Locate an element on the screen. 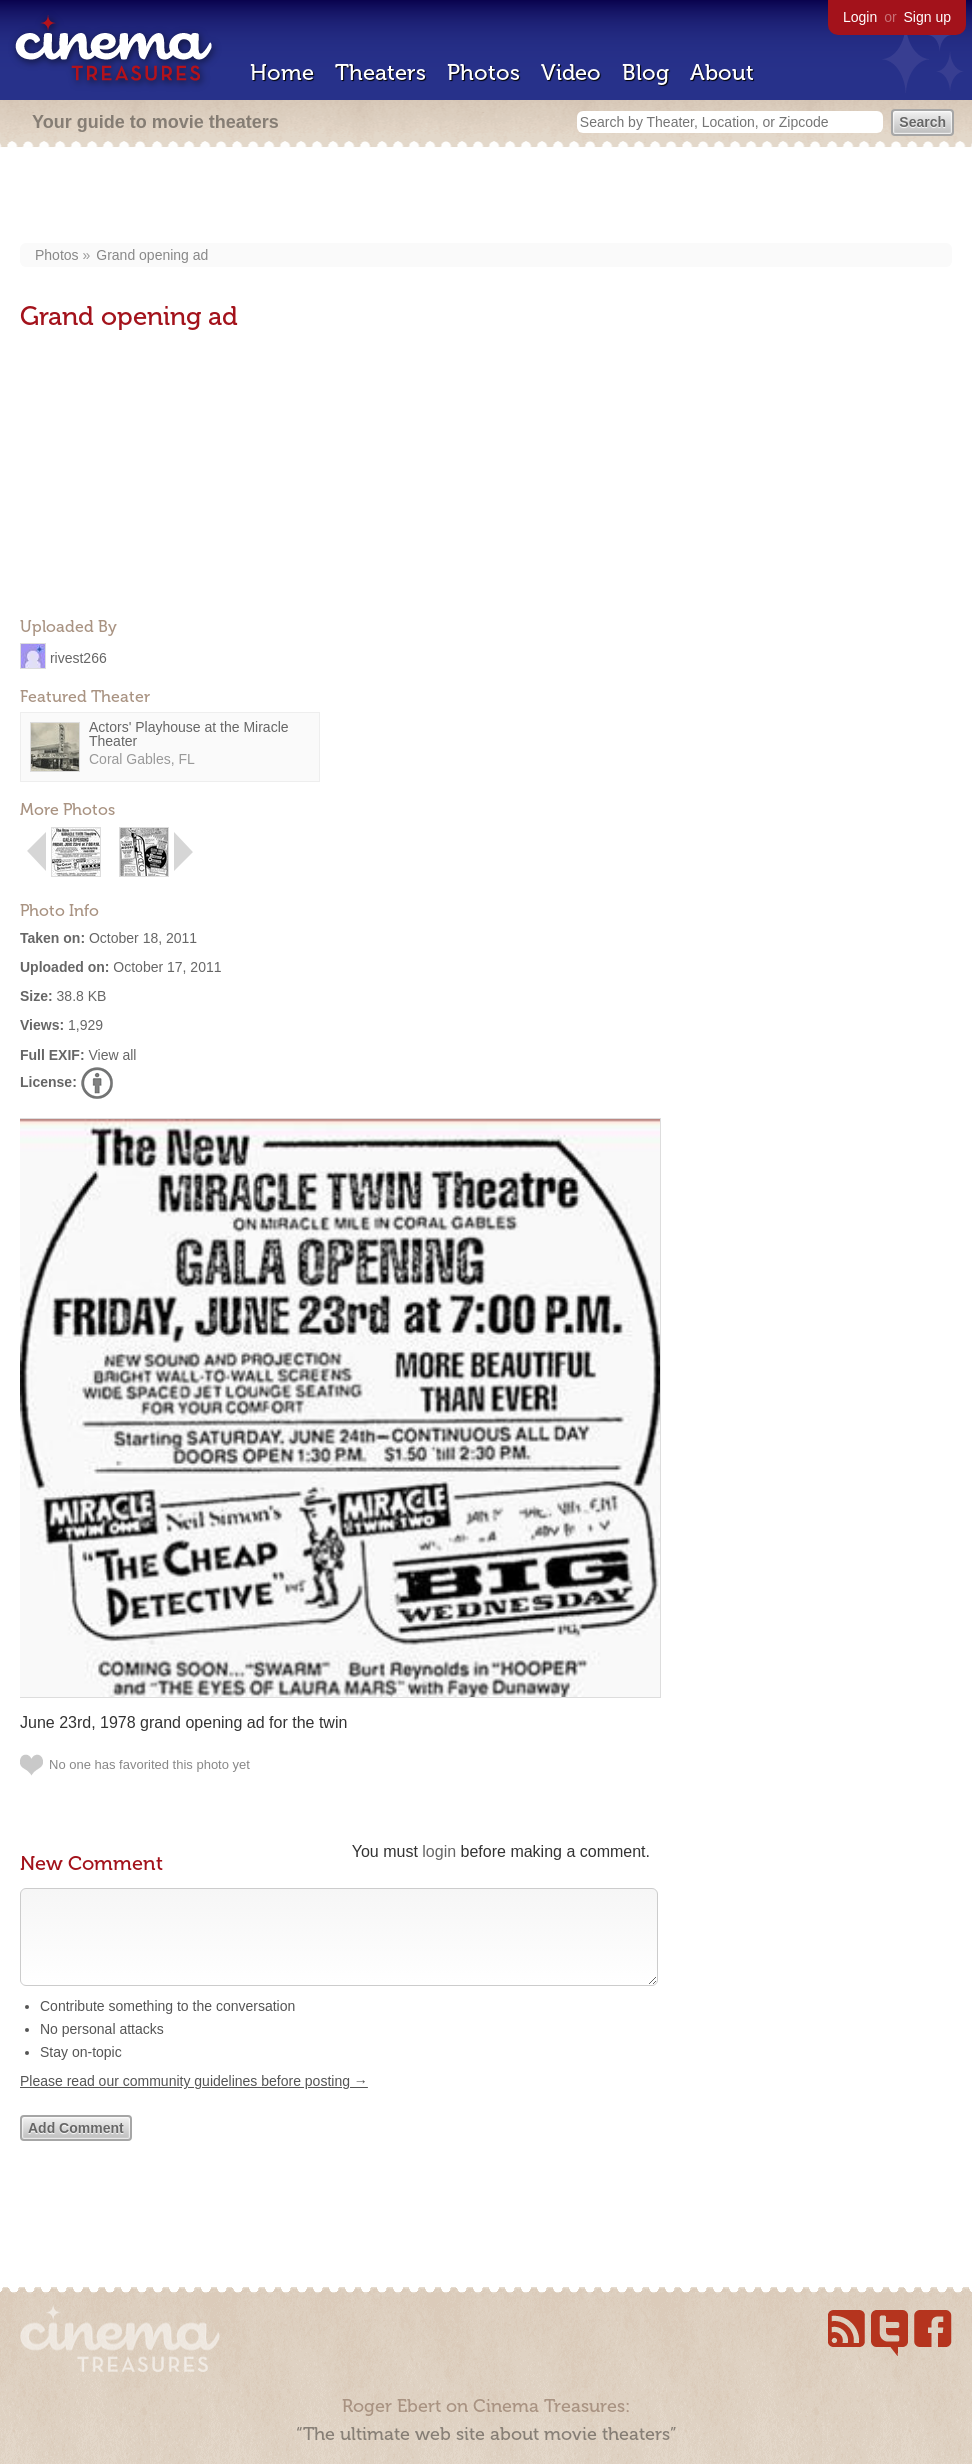 The width and height of the screenshot is (972, 2464). View all is located at coordinates (112, 1055).